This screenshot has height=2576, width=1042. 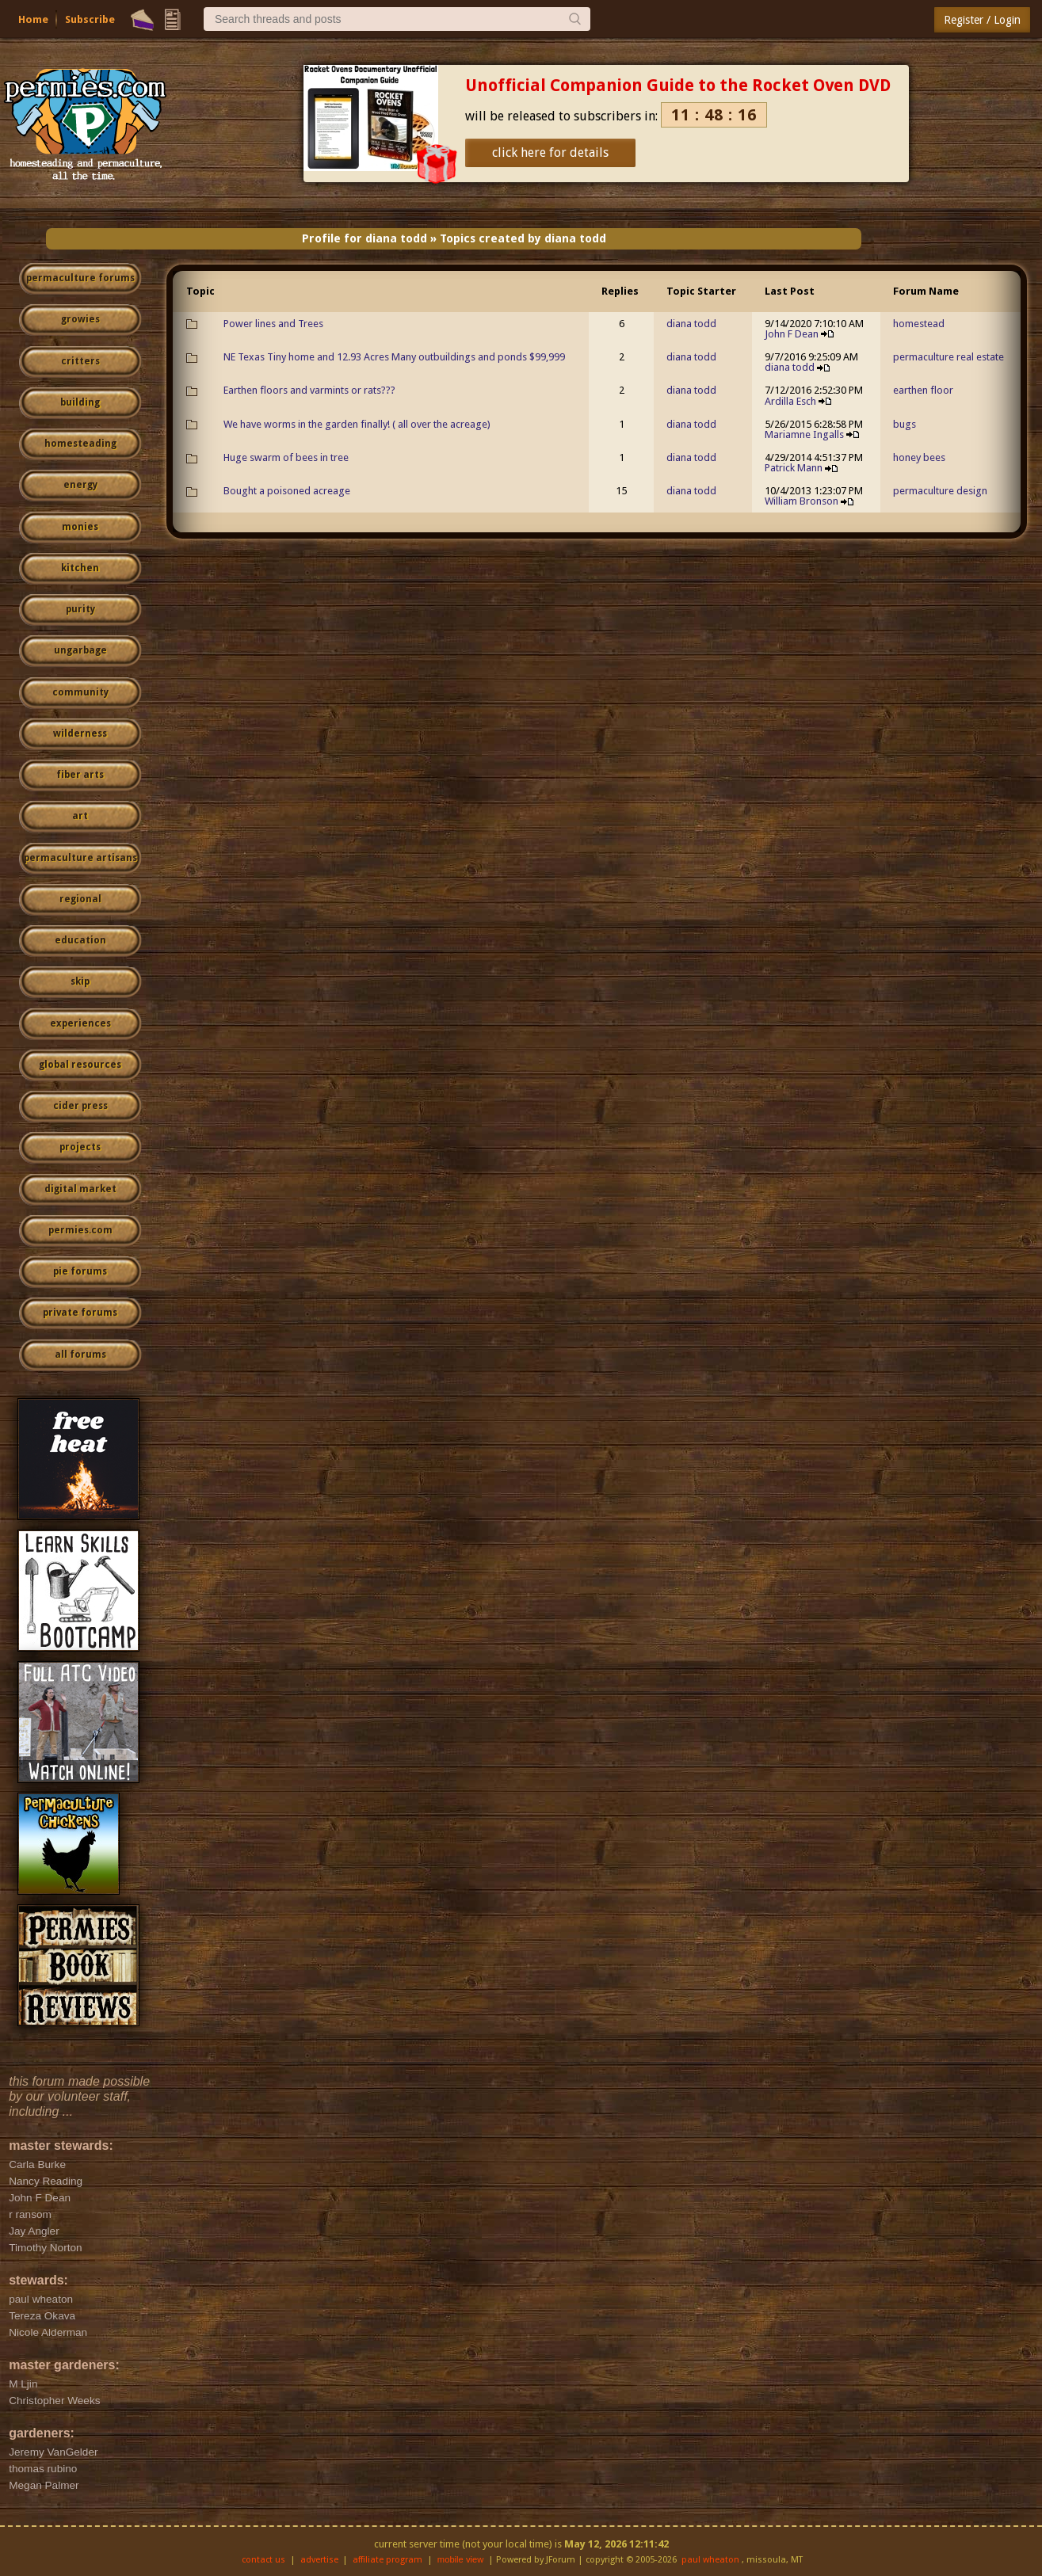 I want to click on Earthen floors and varmints or rats???, so click(x=309, y=390).